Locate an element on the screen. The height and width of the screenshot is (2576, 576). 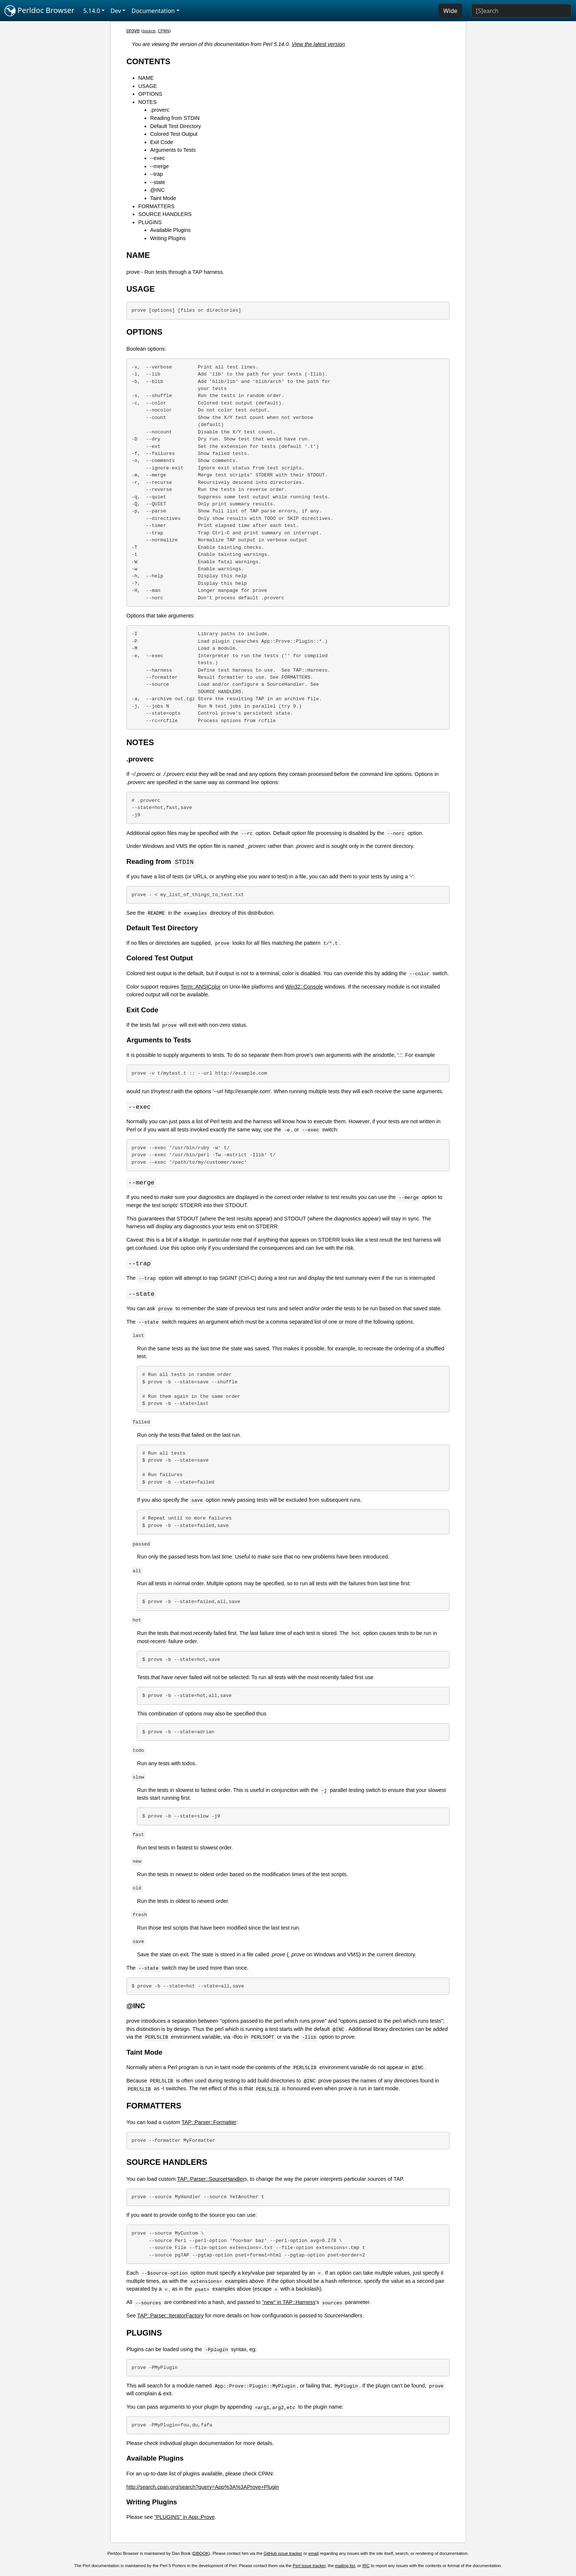
--merge is located at coordinates (159, 166).